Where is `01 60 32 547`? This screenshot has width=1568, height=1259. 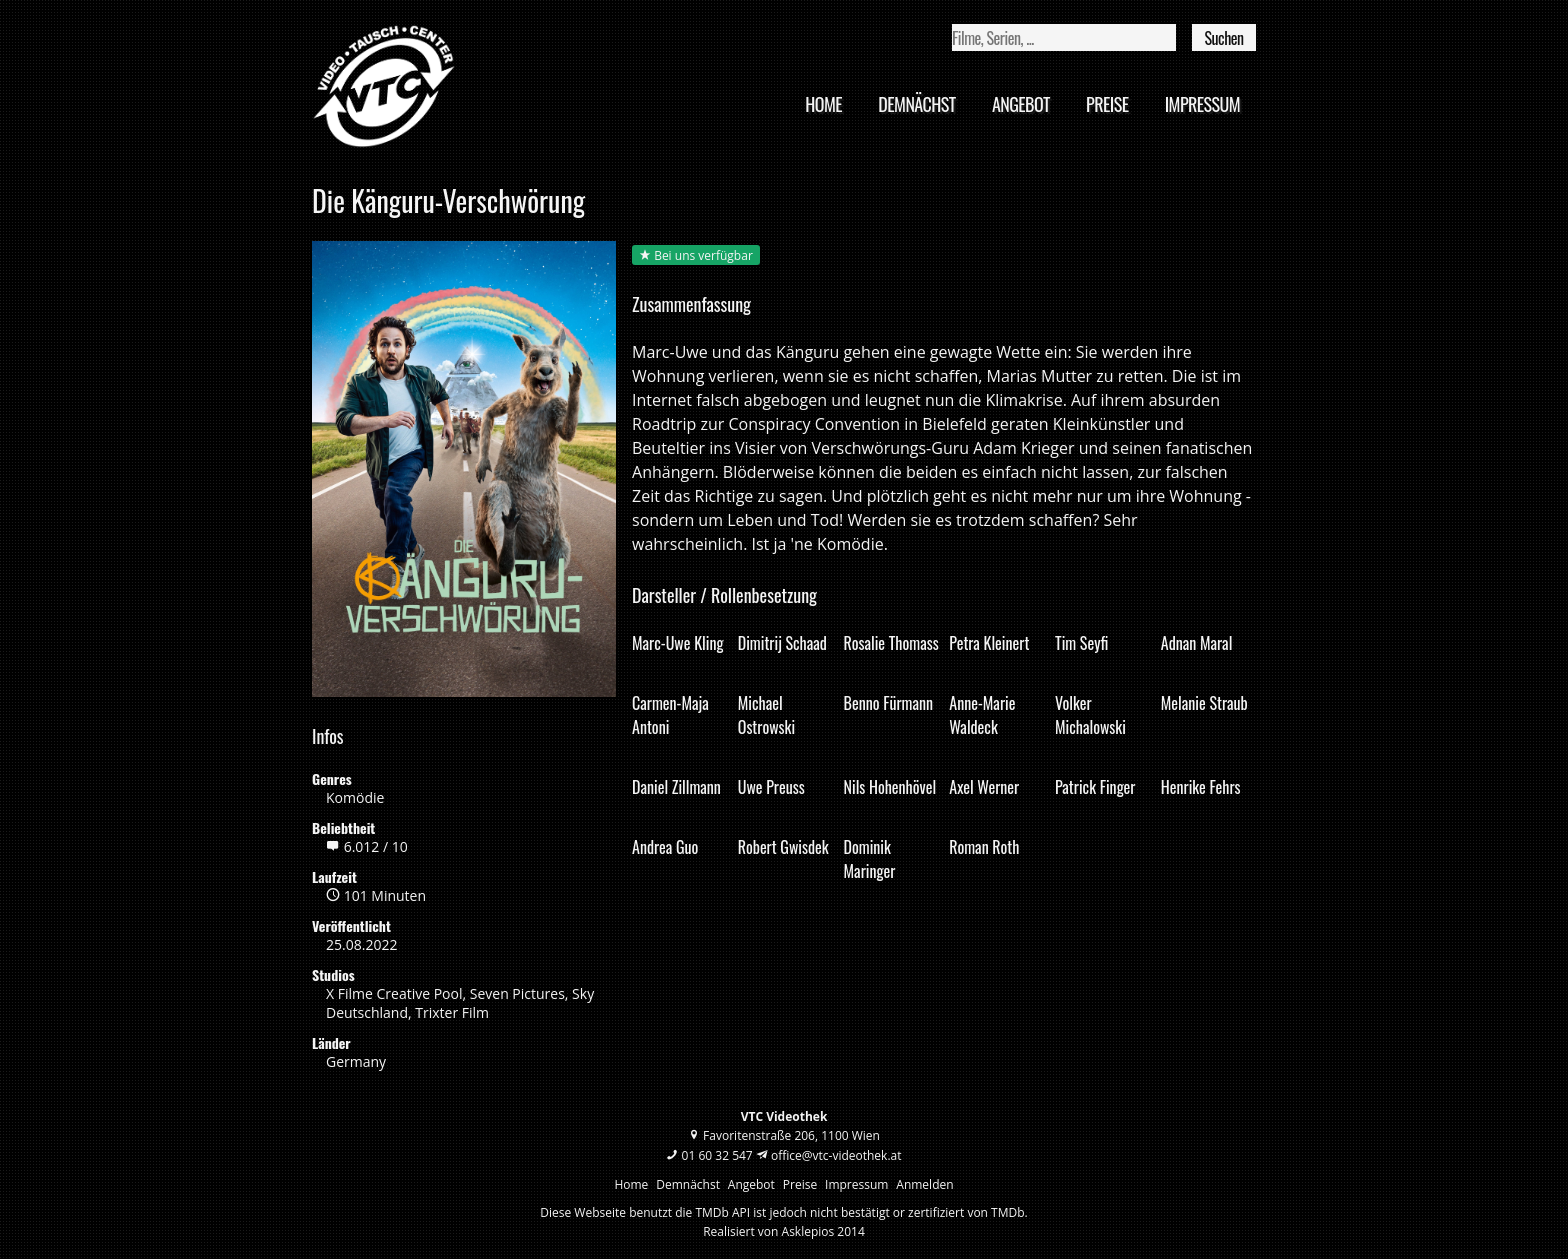 01 60 32 547 is located at coordinates (717, 1155).